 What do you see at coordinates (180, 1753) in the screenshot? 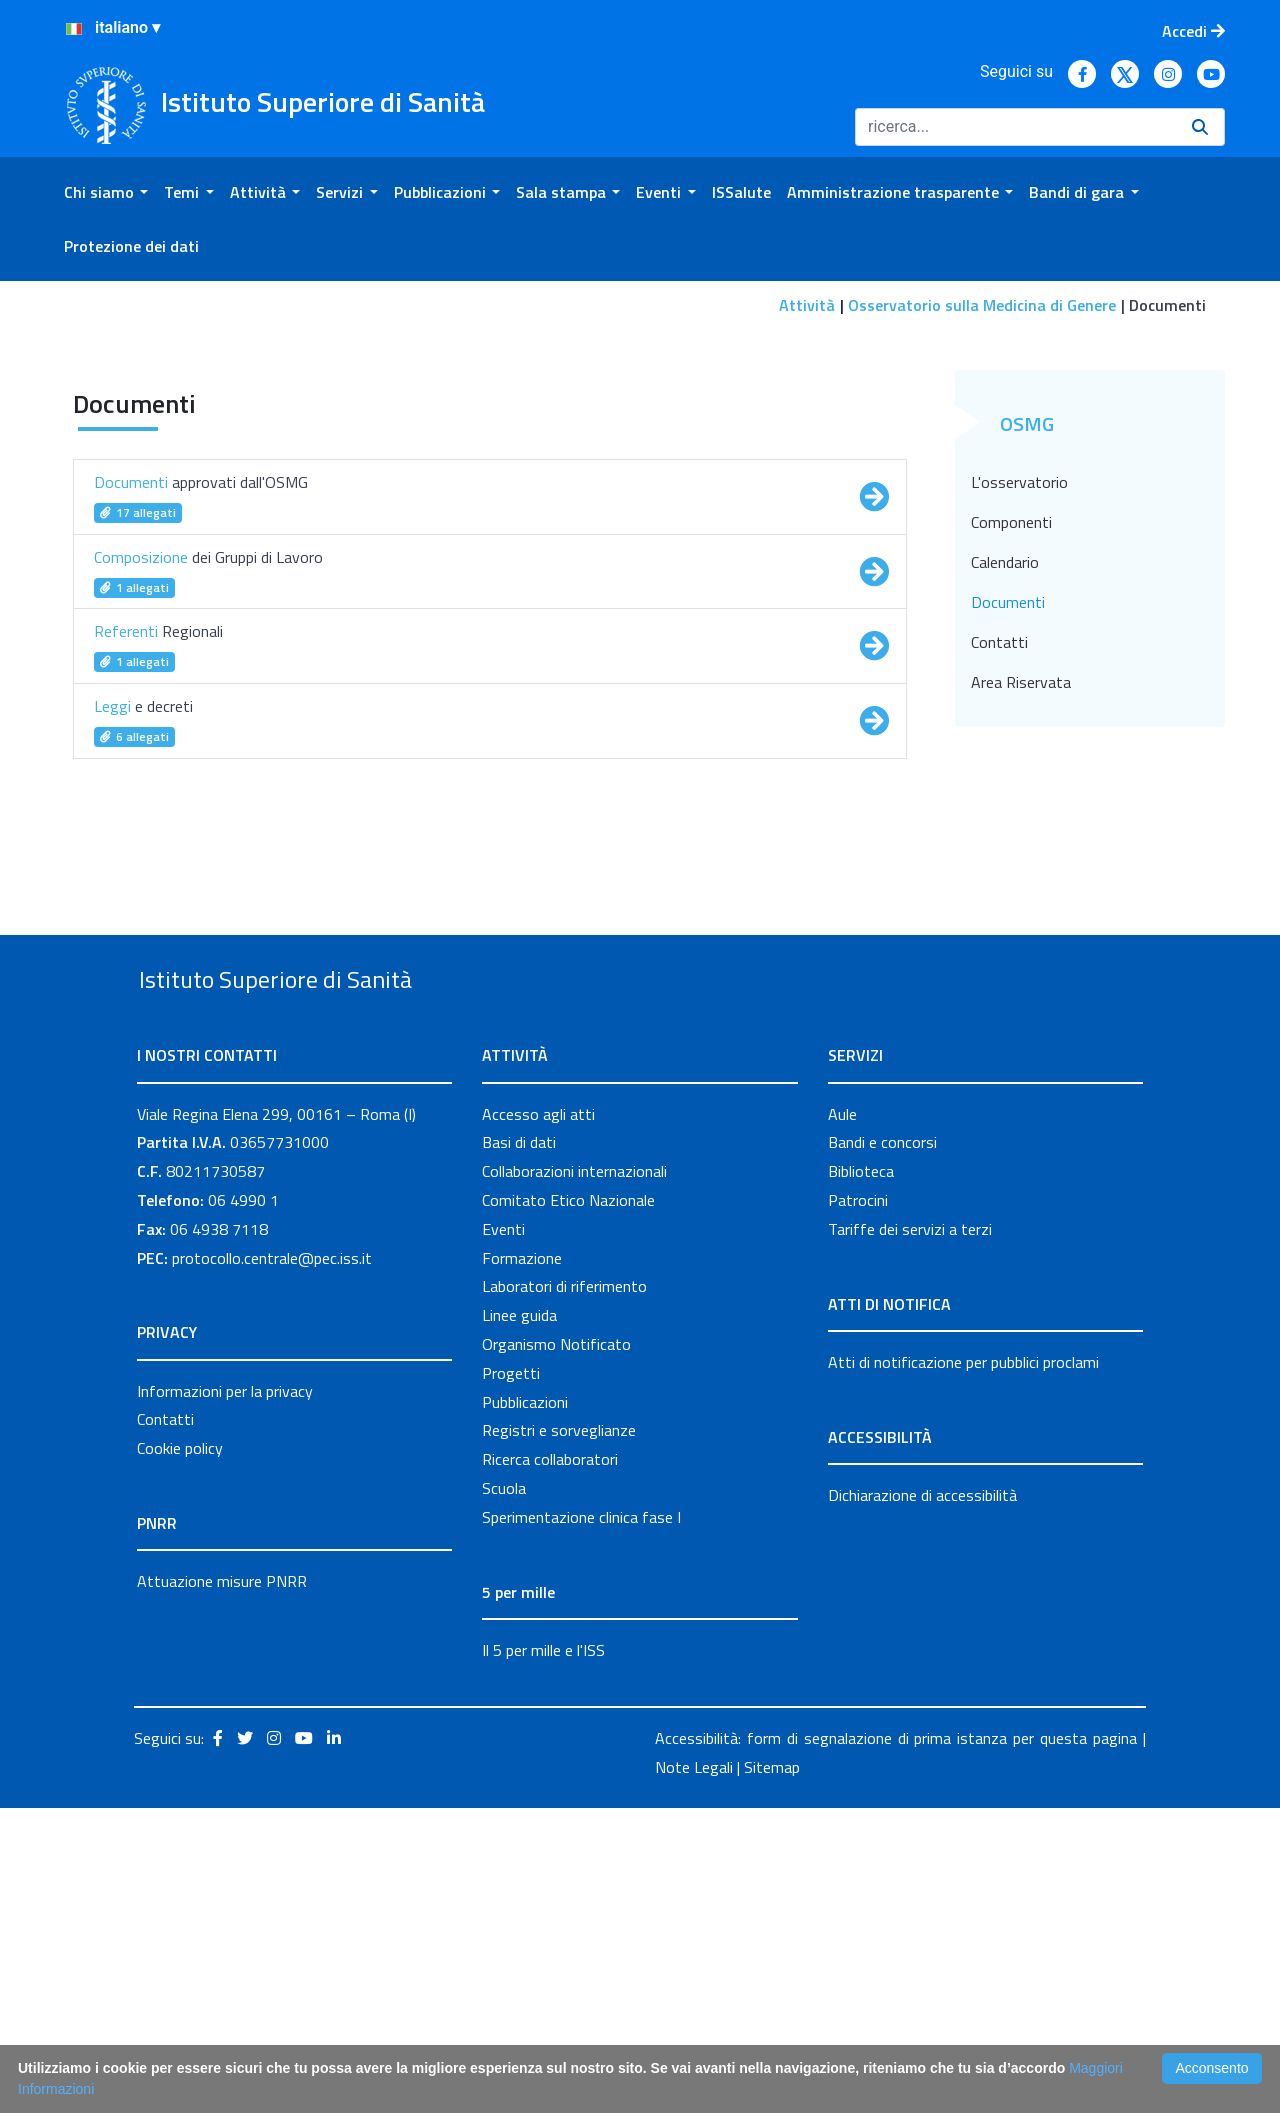
I see `Cookie policy` at bounding box center [180, 1753].